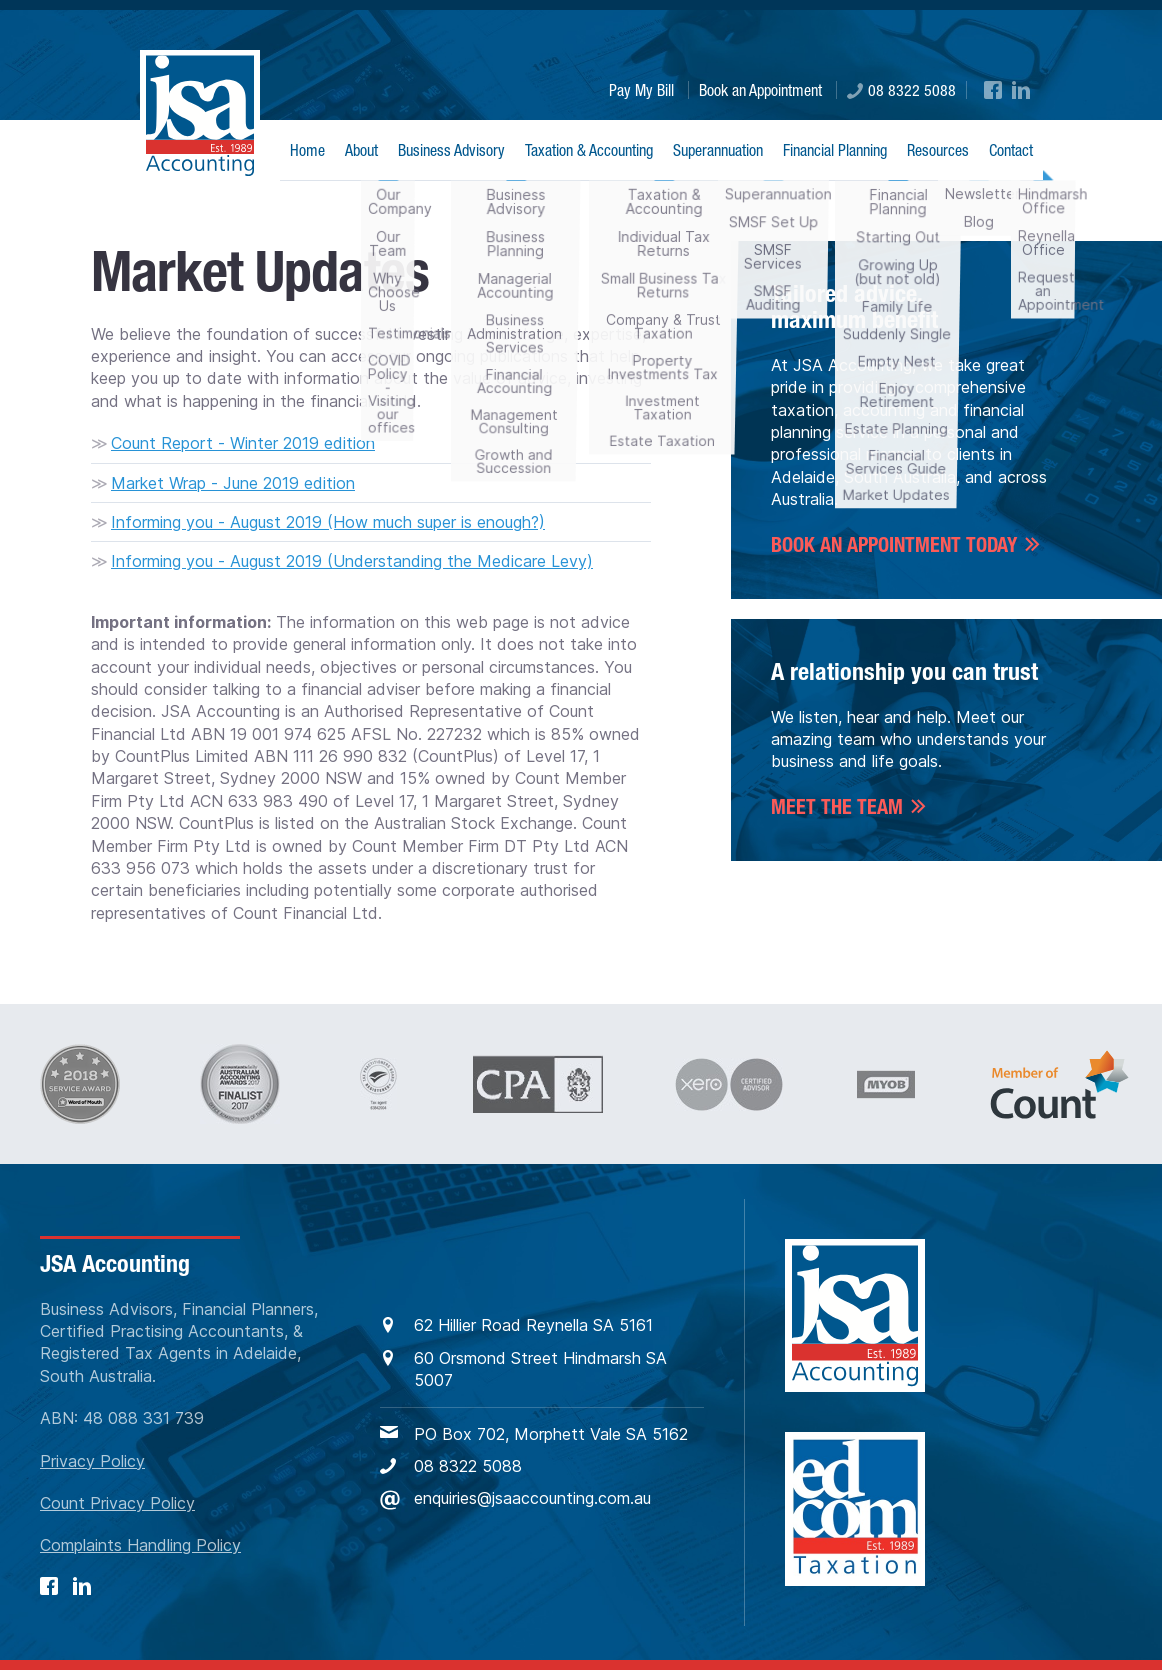 The height and width of the screenshot is (1670, 1162). Describe the element at coordinates (243, 443) in the screenshot. I see `Count Report - Winter 2019 edition` at that location.